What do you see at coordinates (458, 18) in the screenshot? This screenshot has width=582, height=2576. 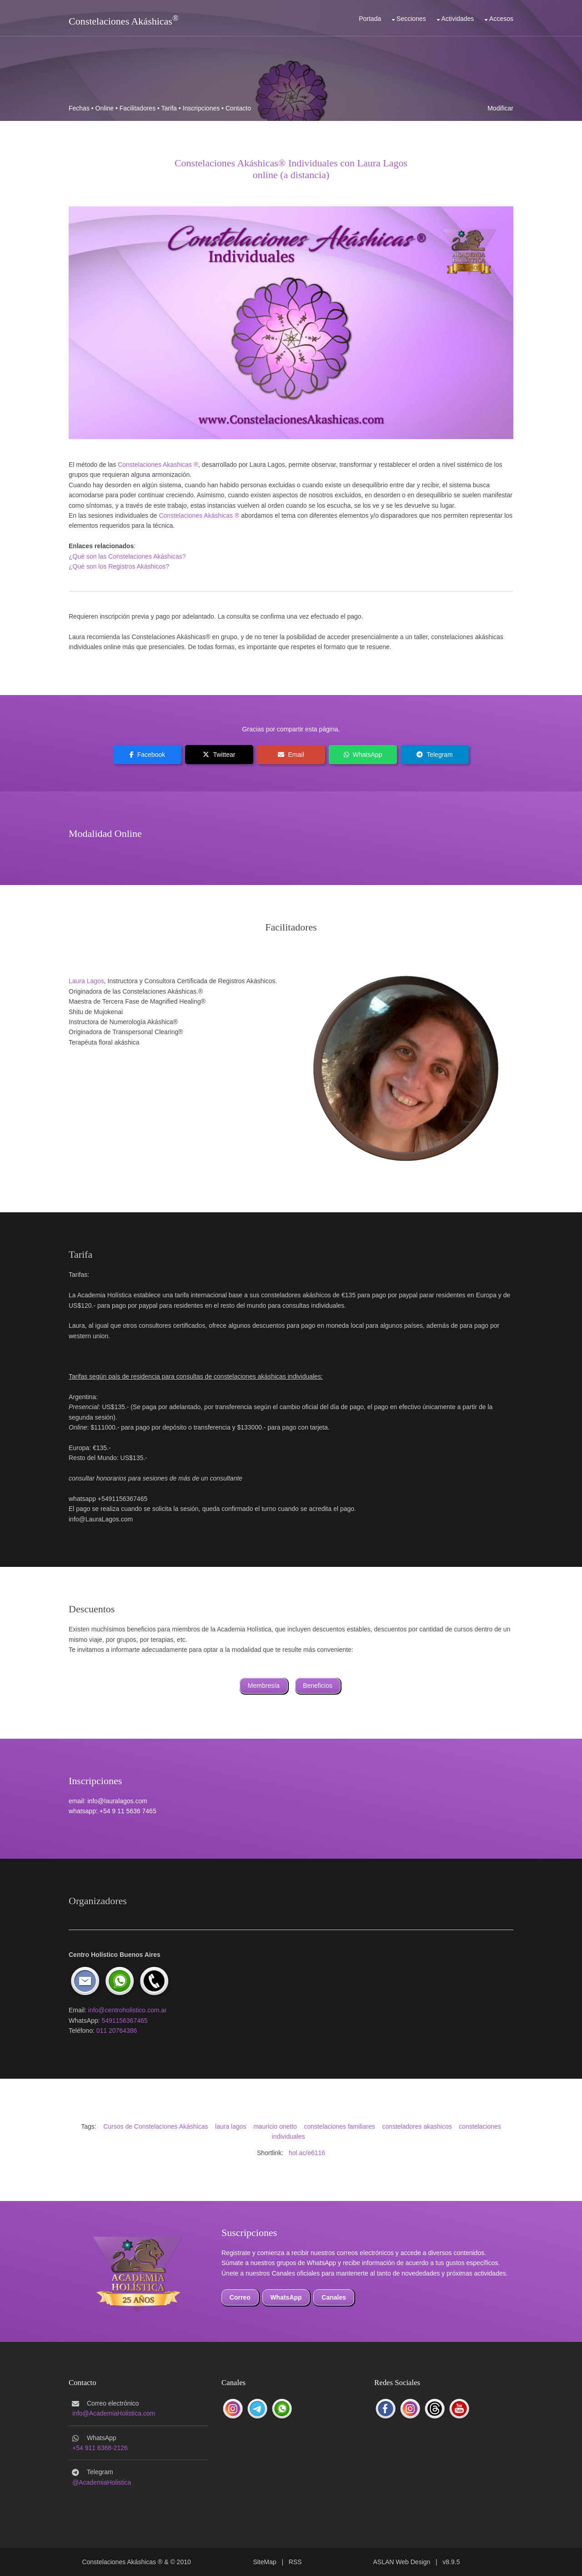 I see `Actividades` at bounding box center [458, 18].